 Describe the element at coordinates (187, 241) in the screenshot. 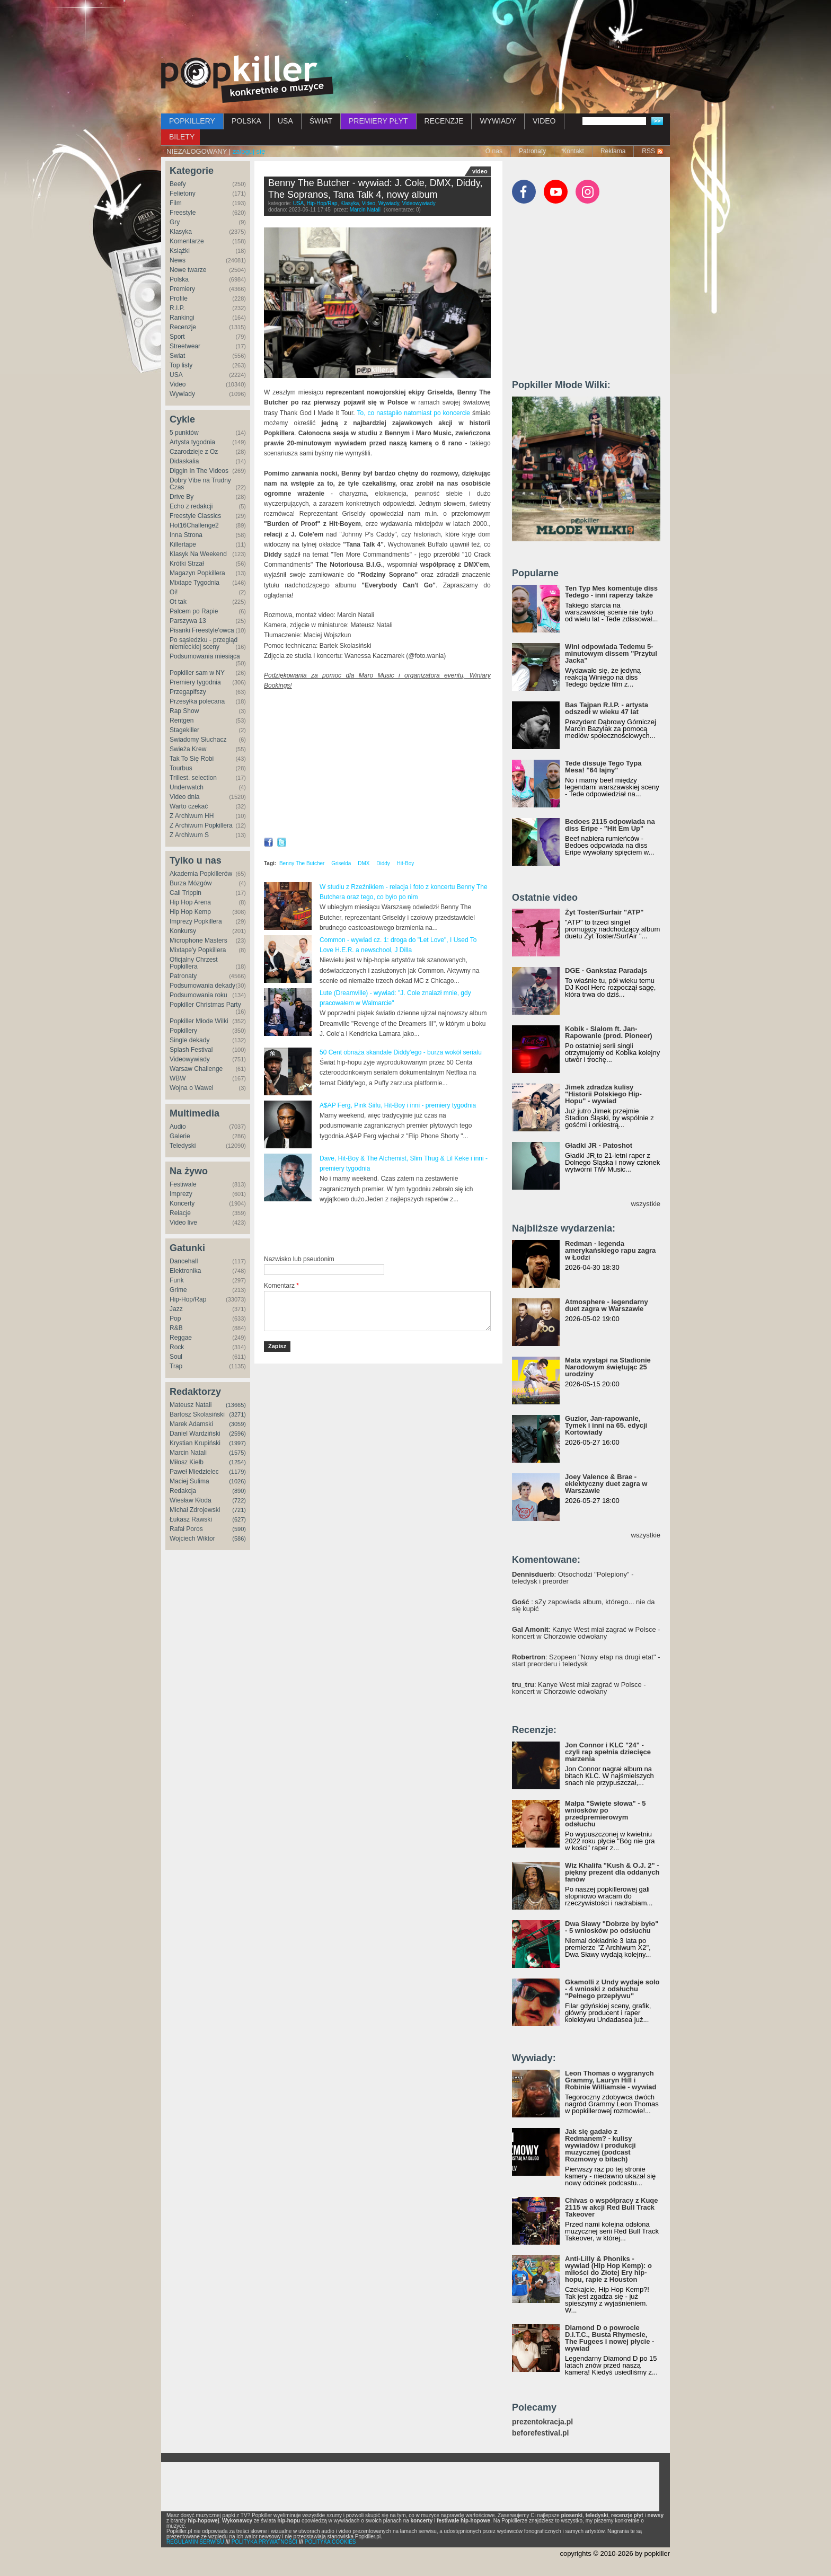

I see `Komentarze` at that location.